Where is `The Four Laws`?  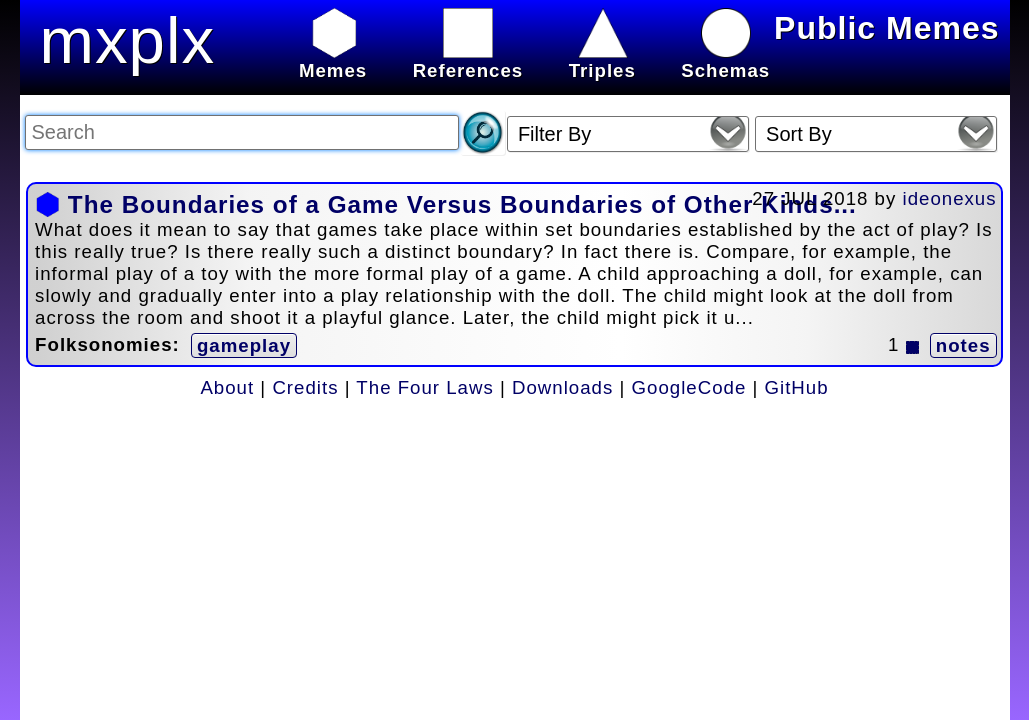
The Four Laws is located at coordinates (424, 387).